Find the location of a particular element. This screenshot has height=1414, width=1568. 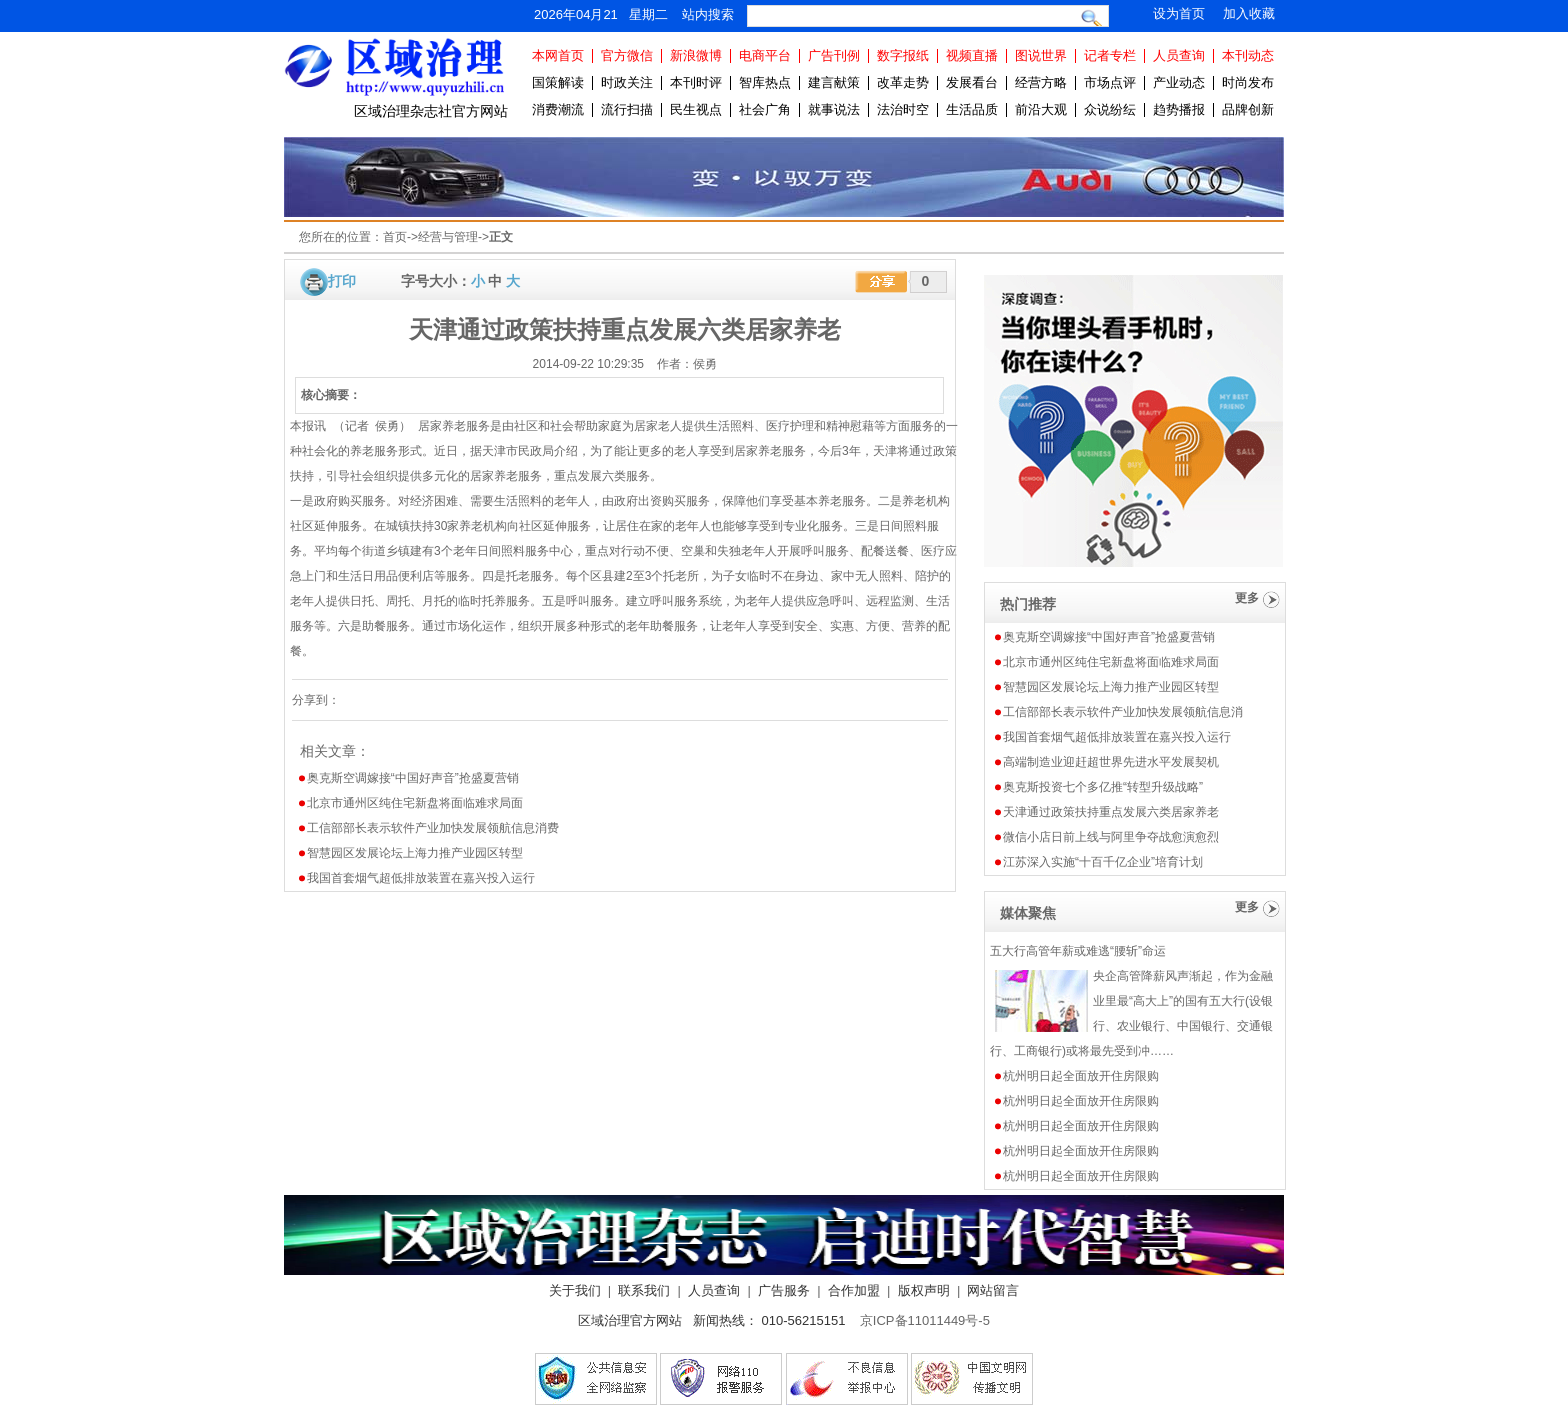

品牌创新 is located at coordinates (1248, 109).